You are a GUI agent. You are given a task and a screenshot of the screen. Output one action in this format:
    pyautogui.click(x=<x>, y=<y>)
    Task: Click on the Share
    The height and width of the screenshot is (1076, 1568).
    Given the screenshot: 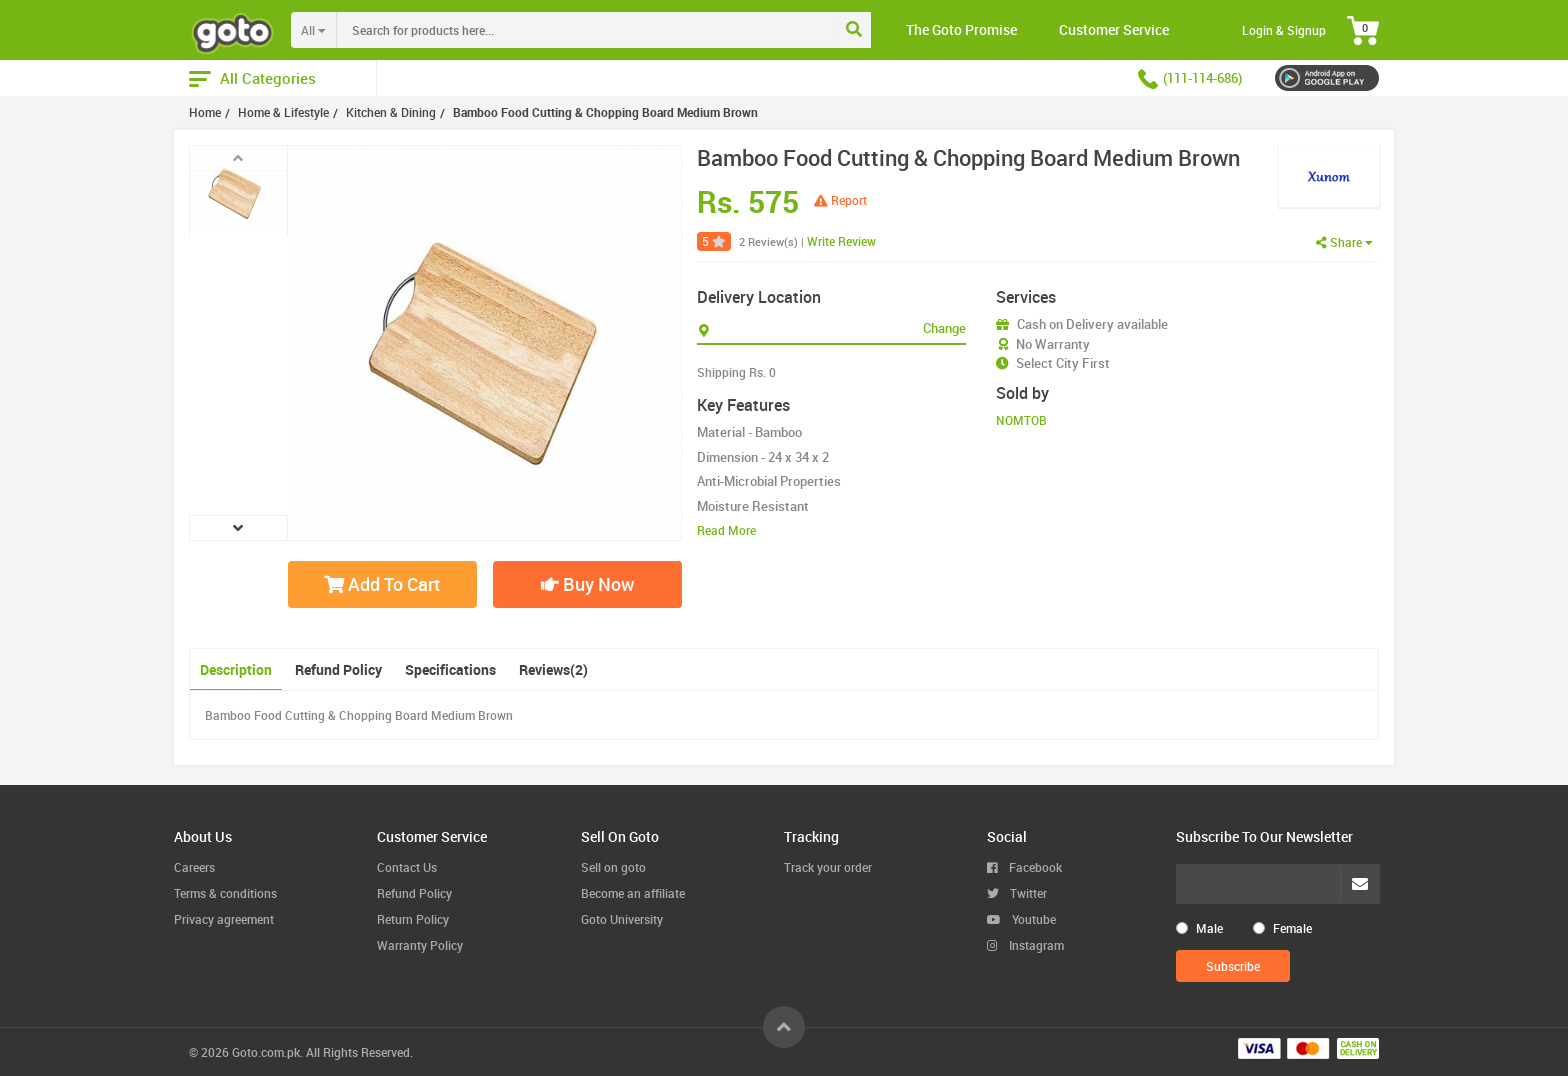 What is the action you would take?
    pyautogui.click(x=1344, y=242)
    